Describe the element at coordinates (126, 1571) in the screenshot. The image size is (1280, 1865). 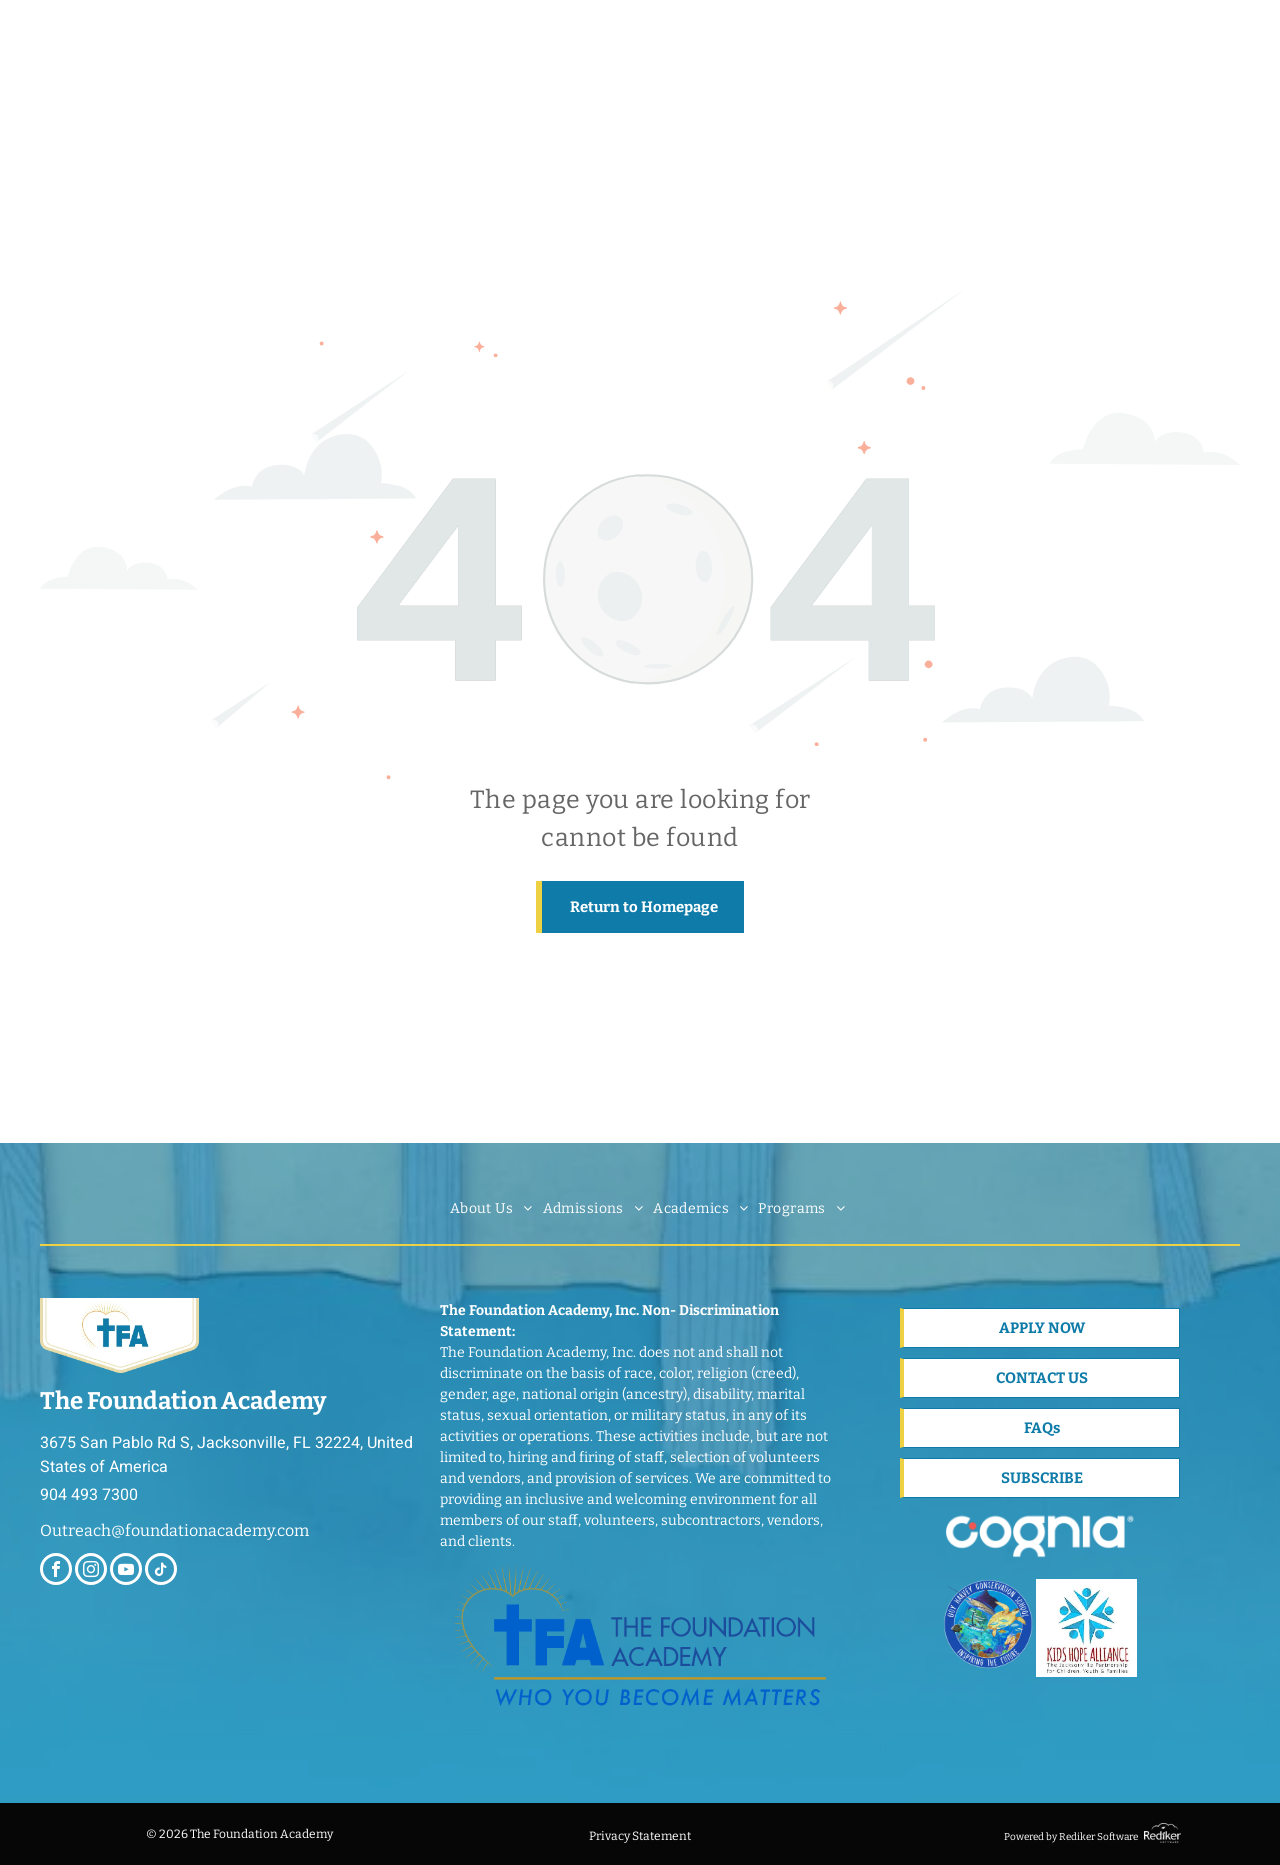
I see `[youtube]` at that location.